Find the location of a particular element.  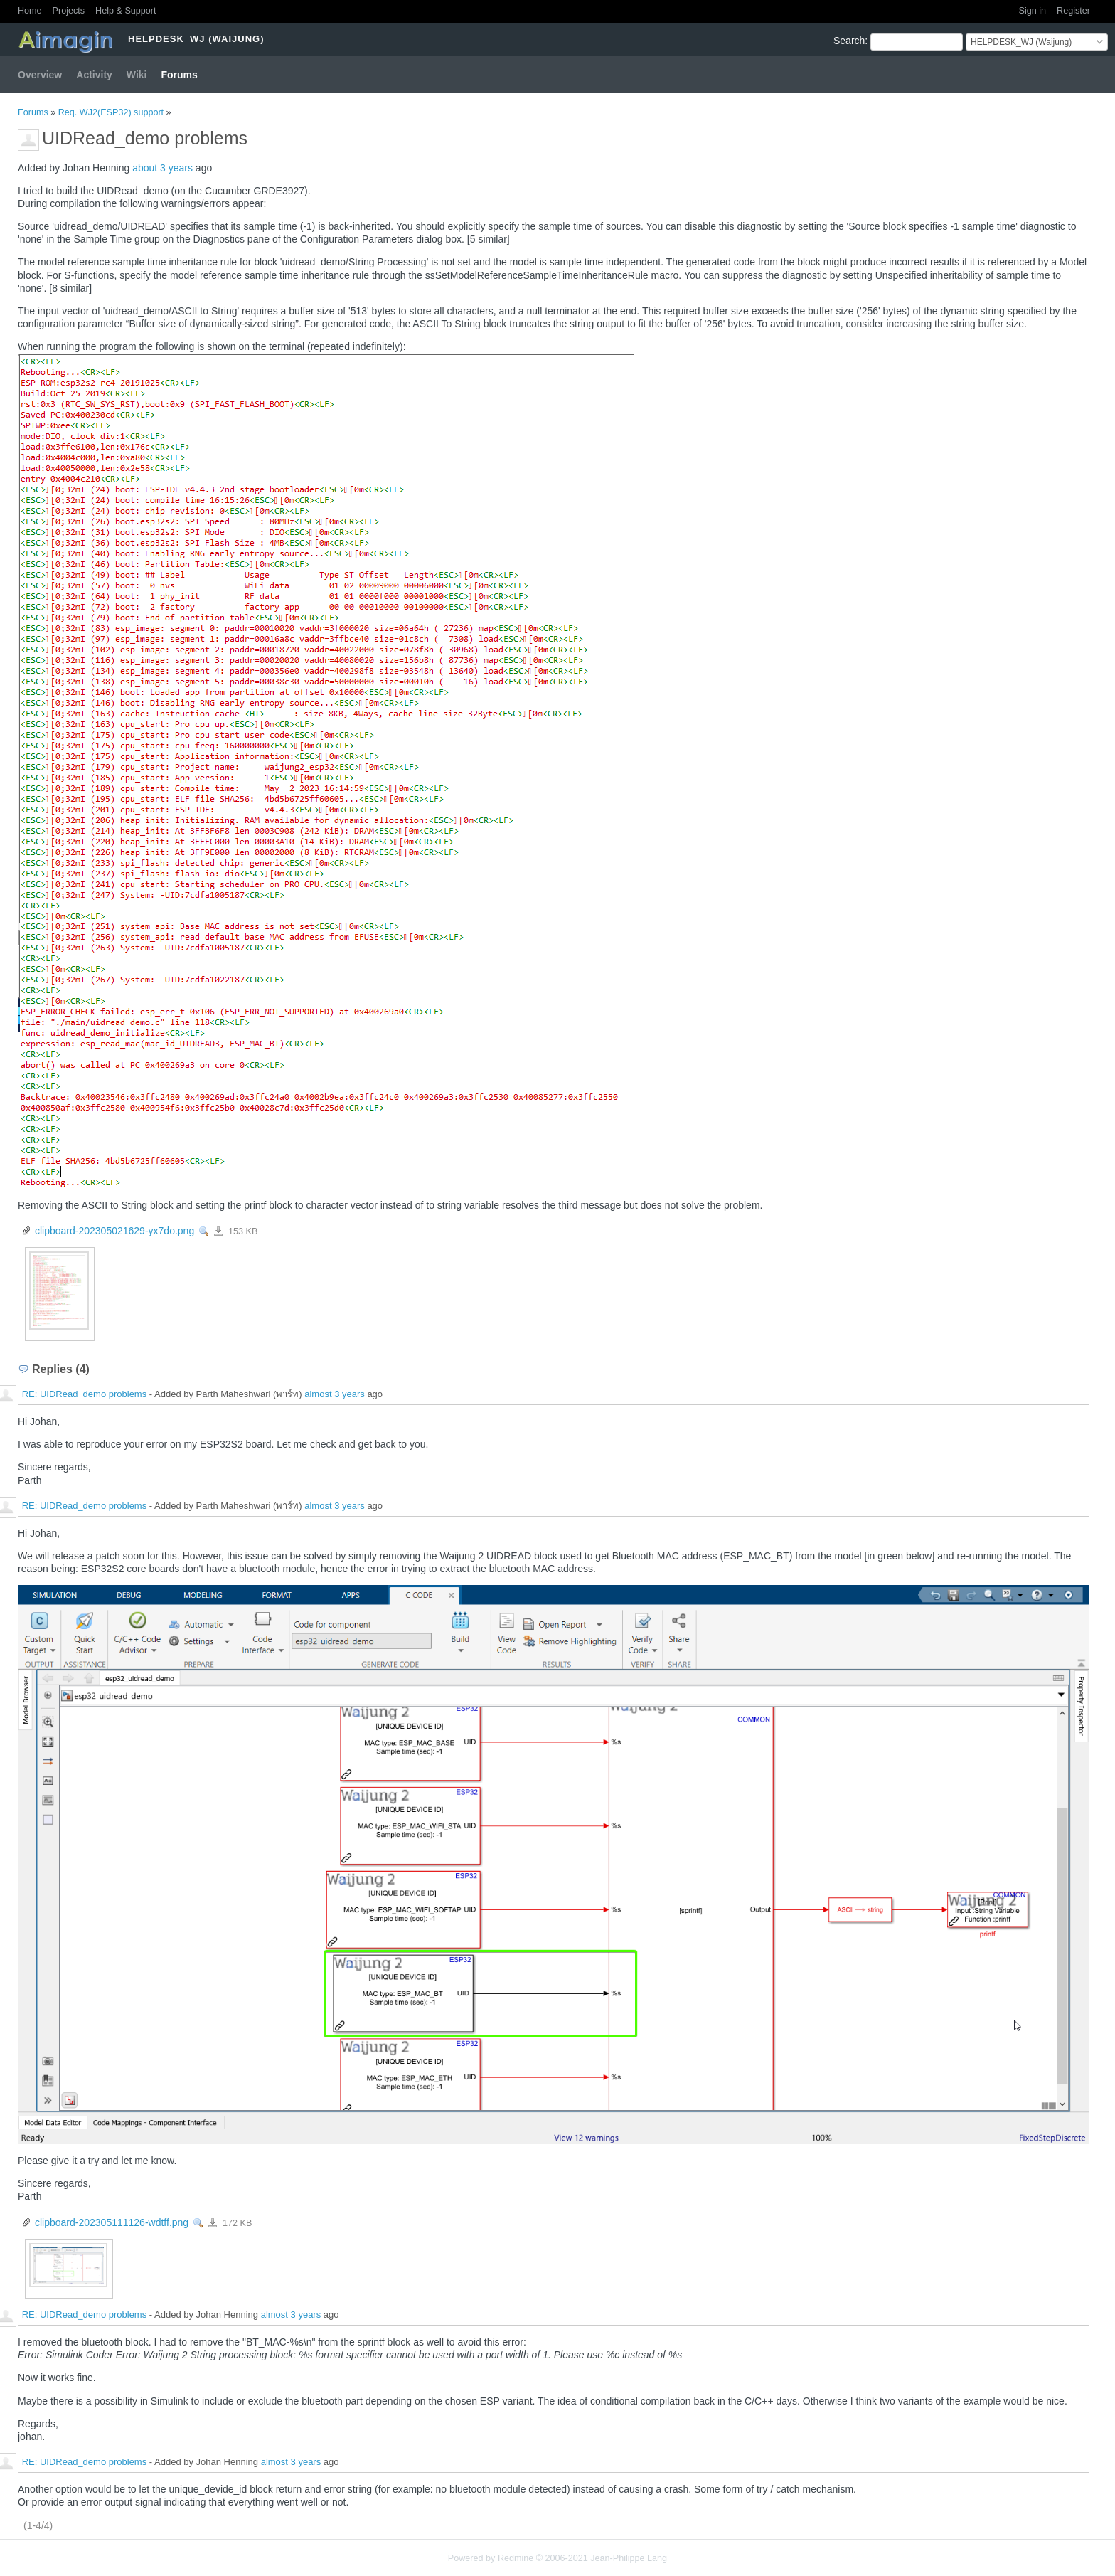

Redmine is located at coordinates (515, 2558).